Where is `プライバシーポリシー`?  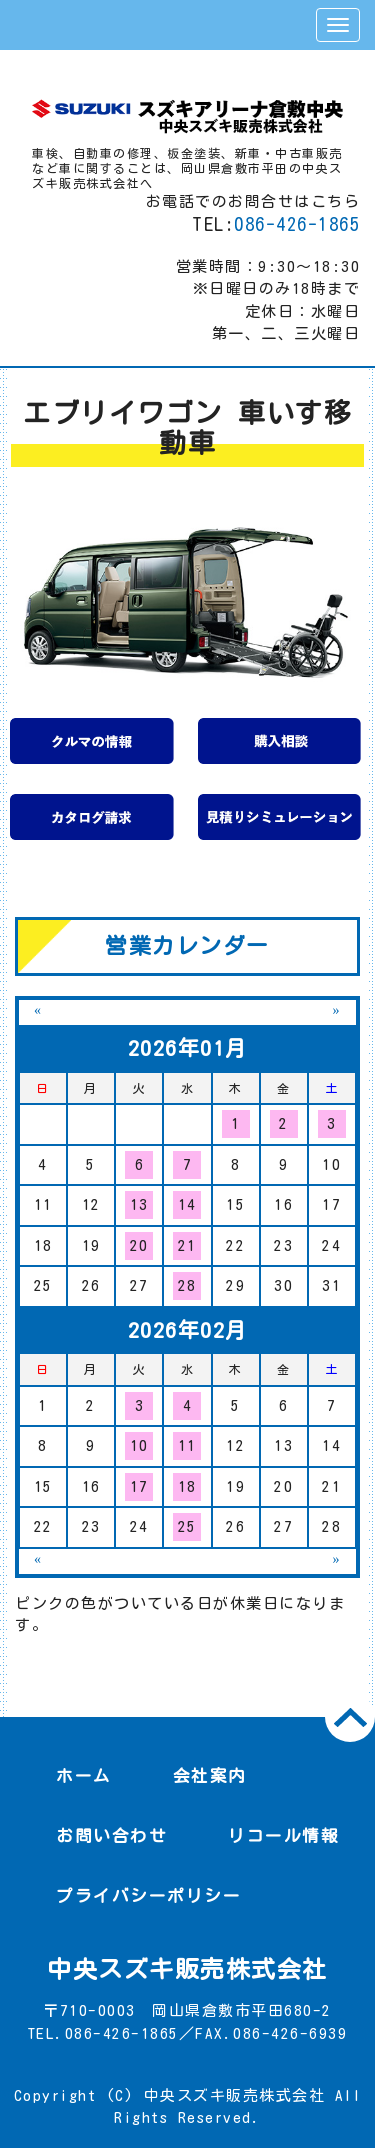 プライバシーポリシー is located at coordinates (148, 1895).